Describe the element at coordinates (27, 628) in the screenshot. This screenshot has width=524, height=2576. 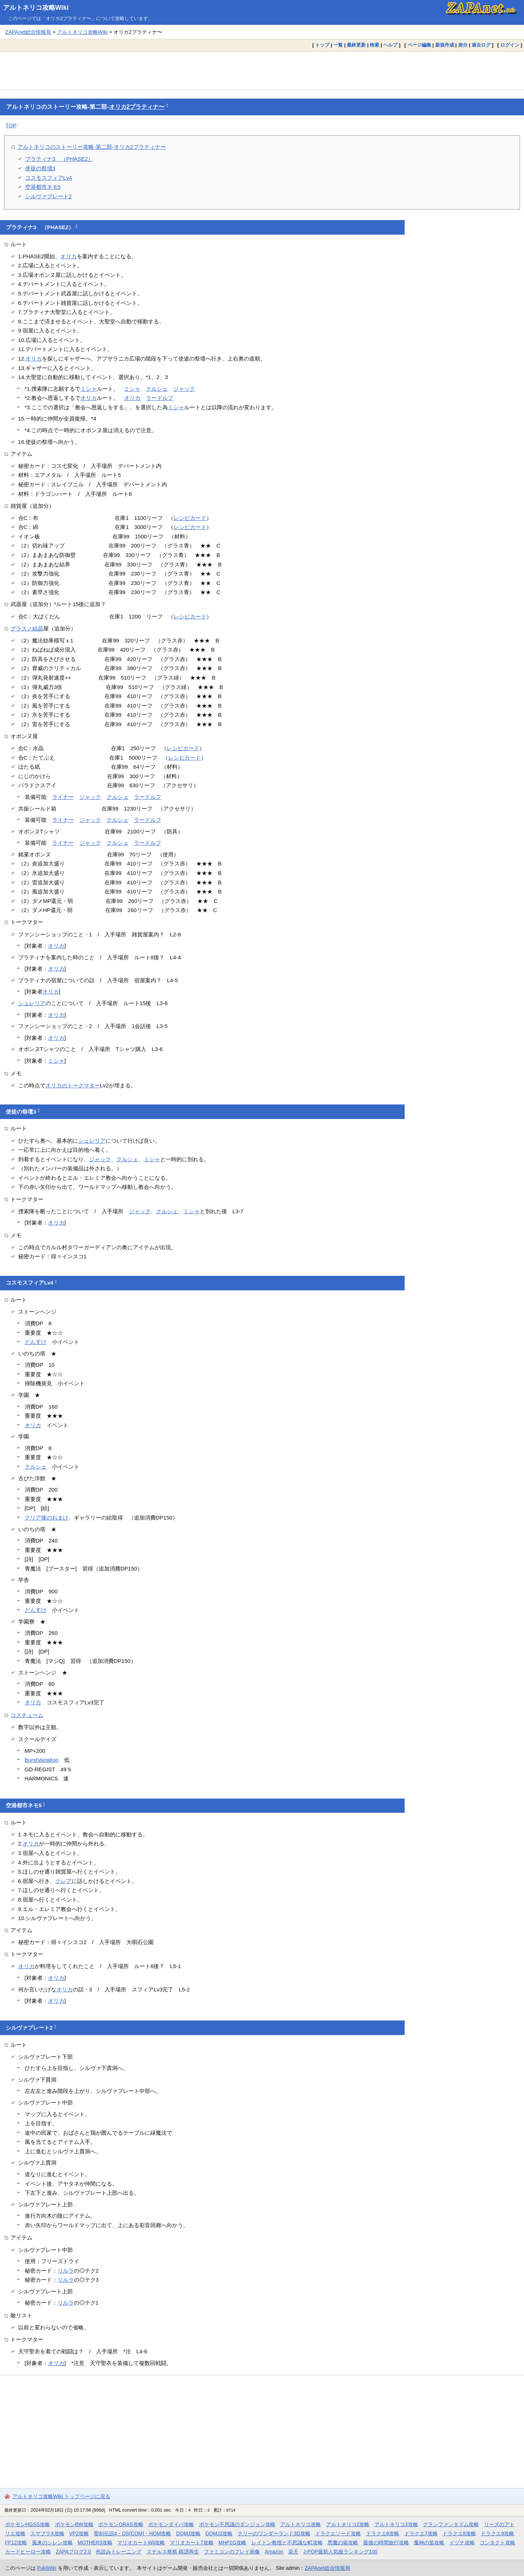
I see `グラスノ結晶` at that location.